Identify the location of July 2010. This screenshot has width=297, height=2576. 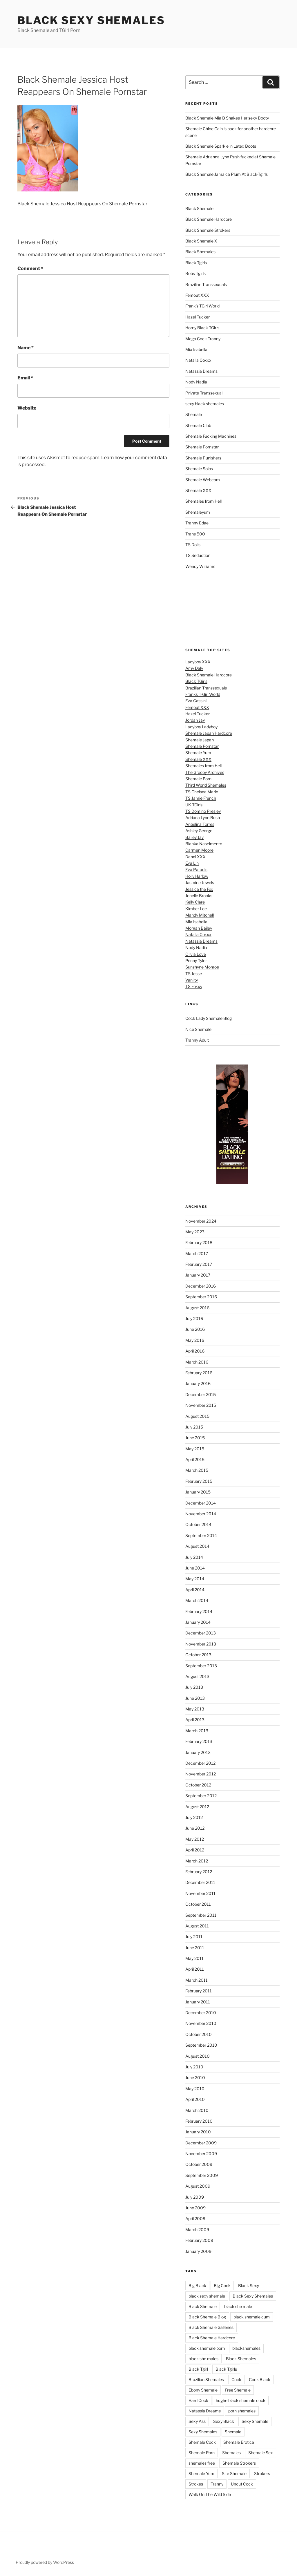
(194, 2066).